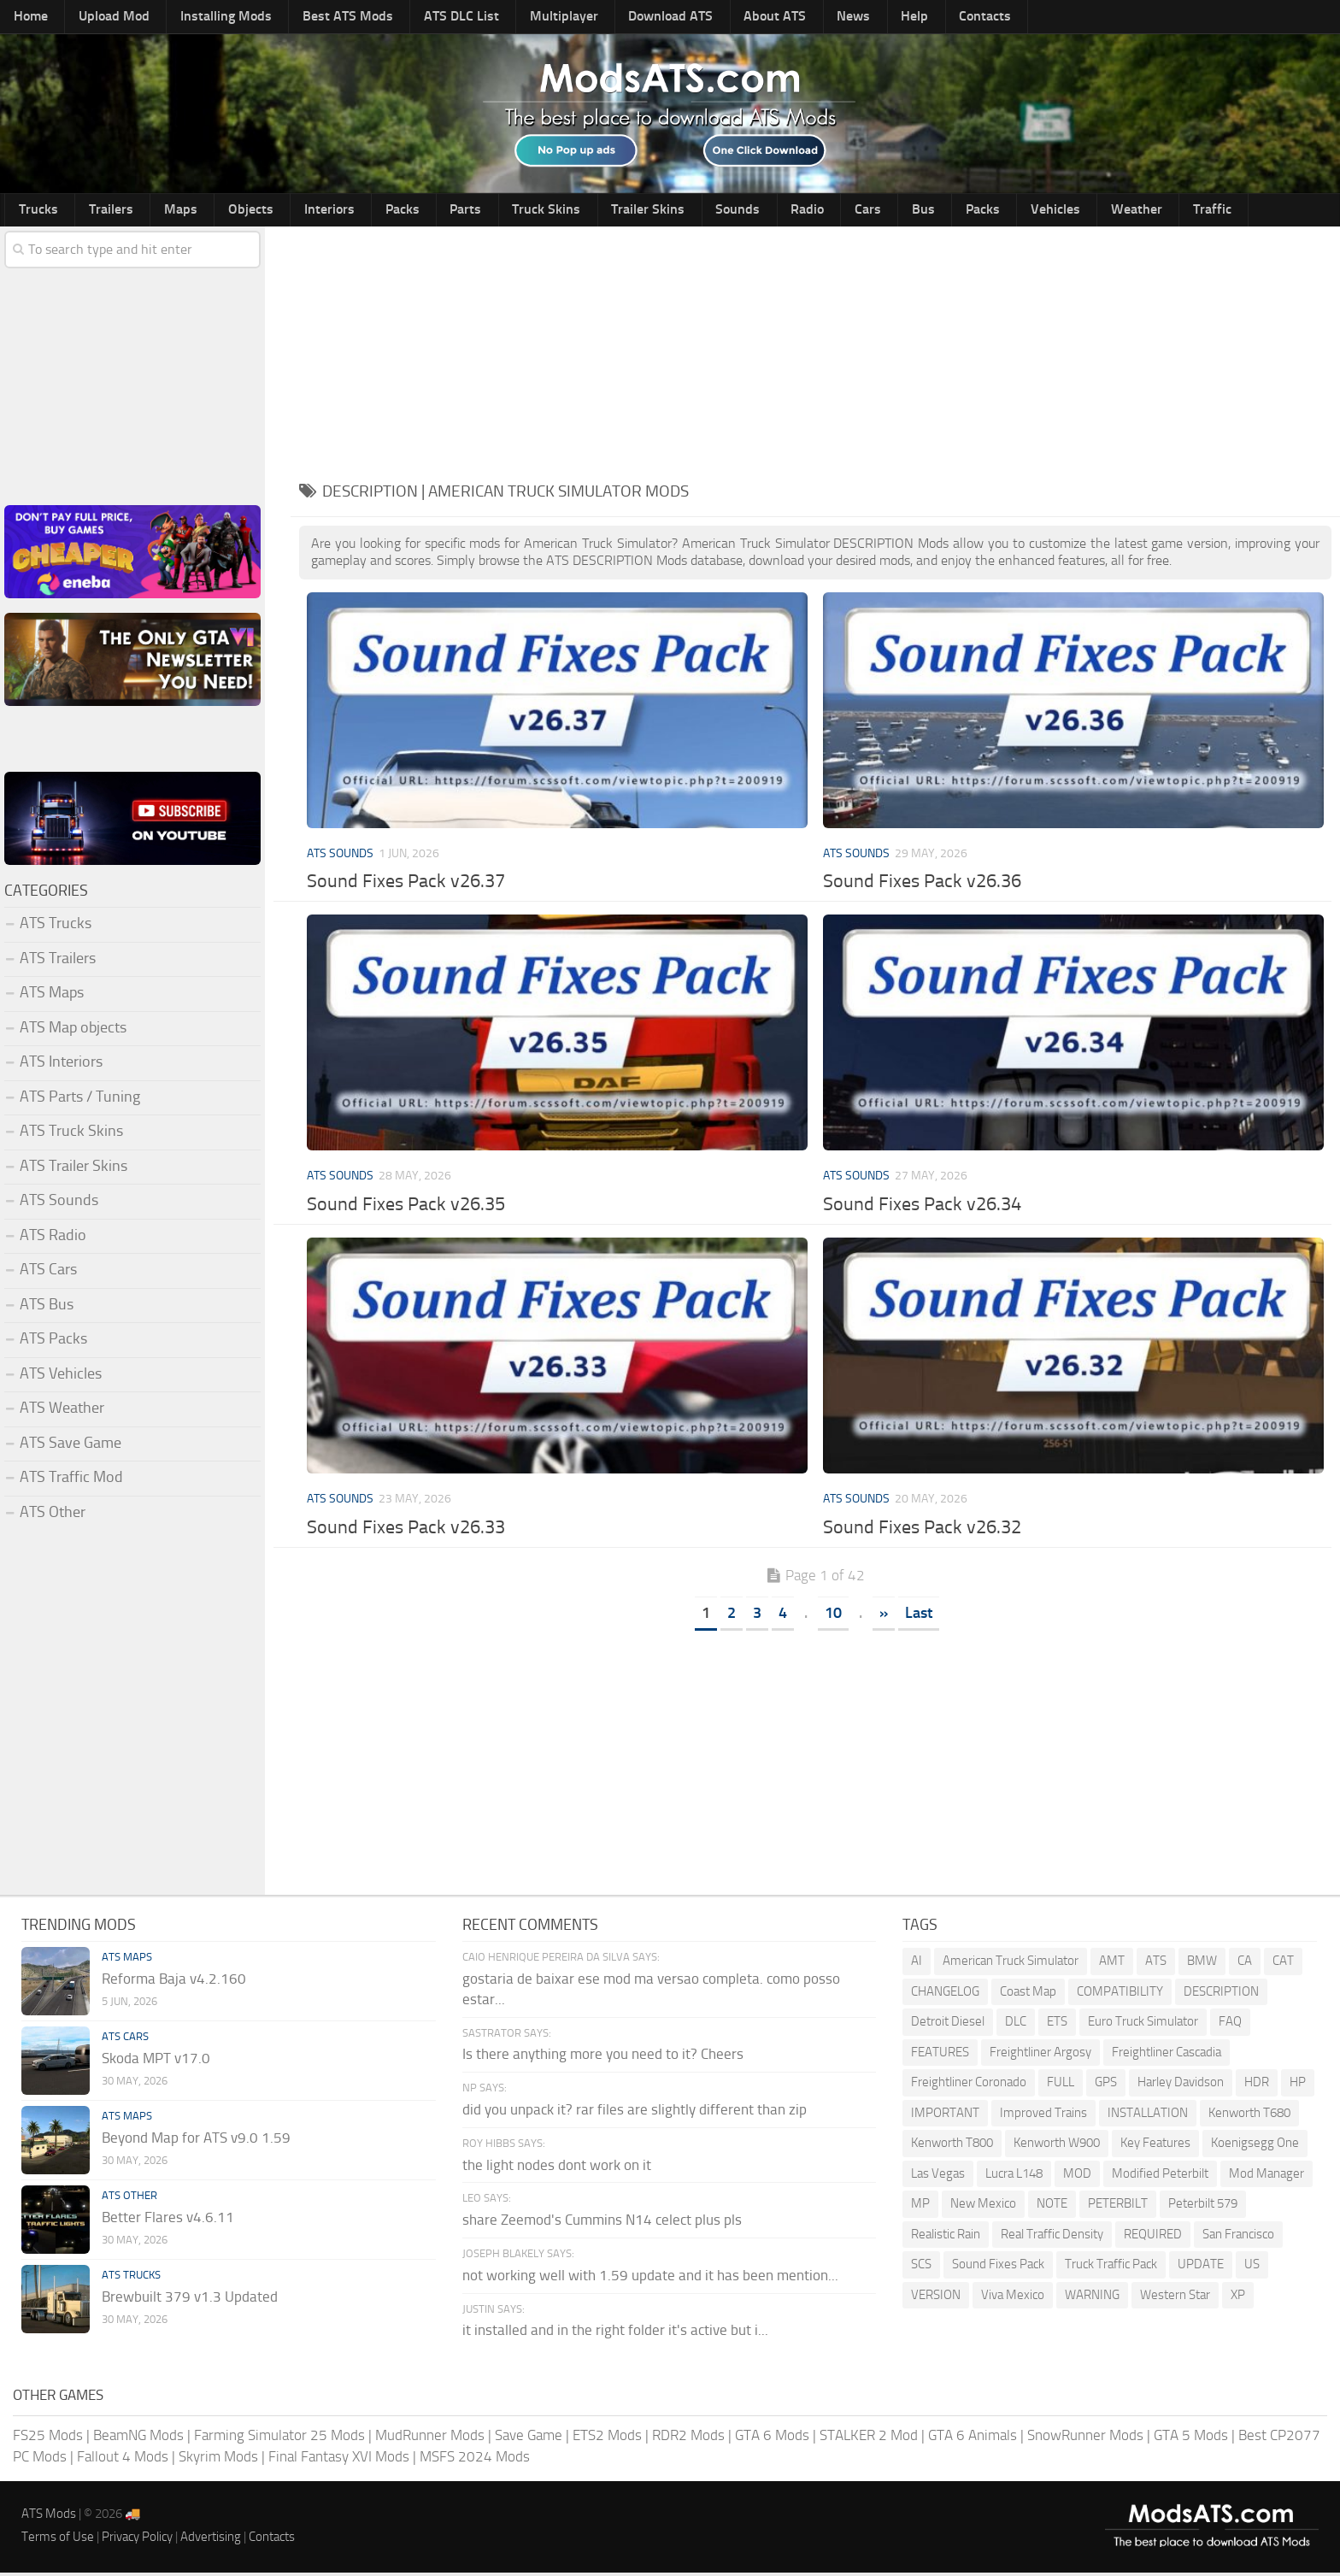 This screenshot has width=1340, height=2576. Describe the element at coordinates (1092, 2297) in the screenshot. I see `WARNING` at that location.